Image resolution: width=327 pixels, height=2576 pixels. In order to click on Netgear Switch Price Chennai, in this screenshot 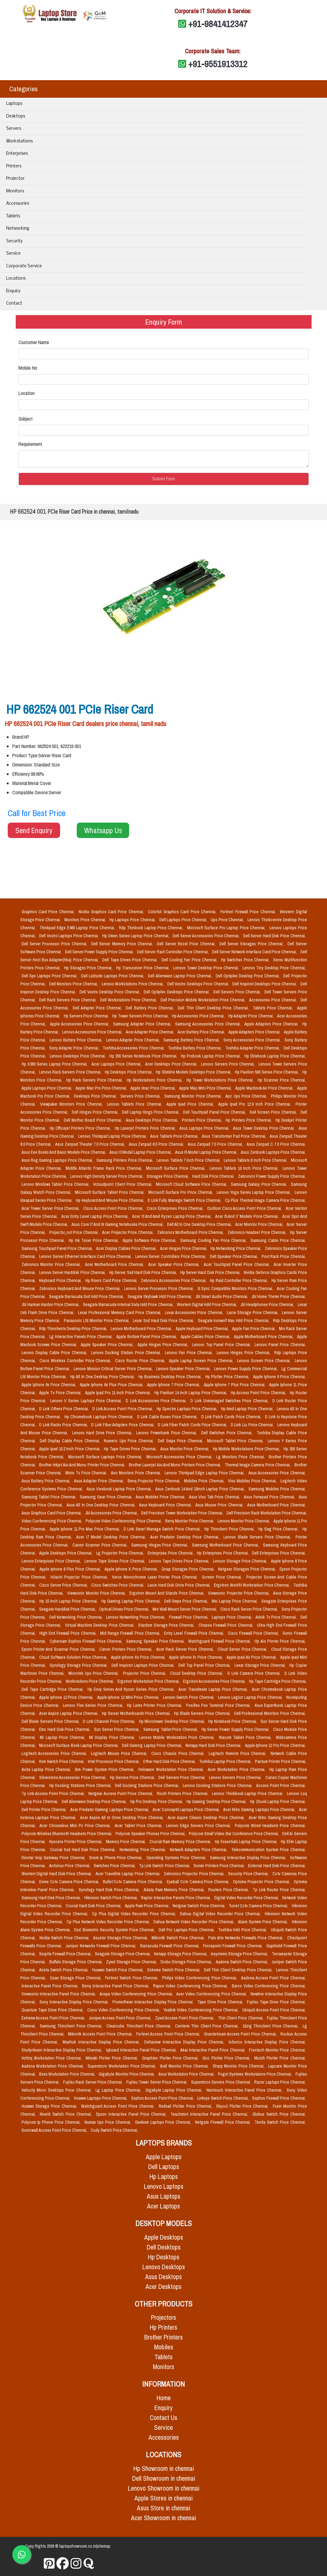, I will do `click(199, 1905)`.